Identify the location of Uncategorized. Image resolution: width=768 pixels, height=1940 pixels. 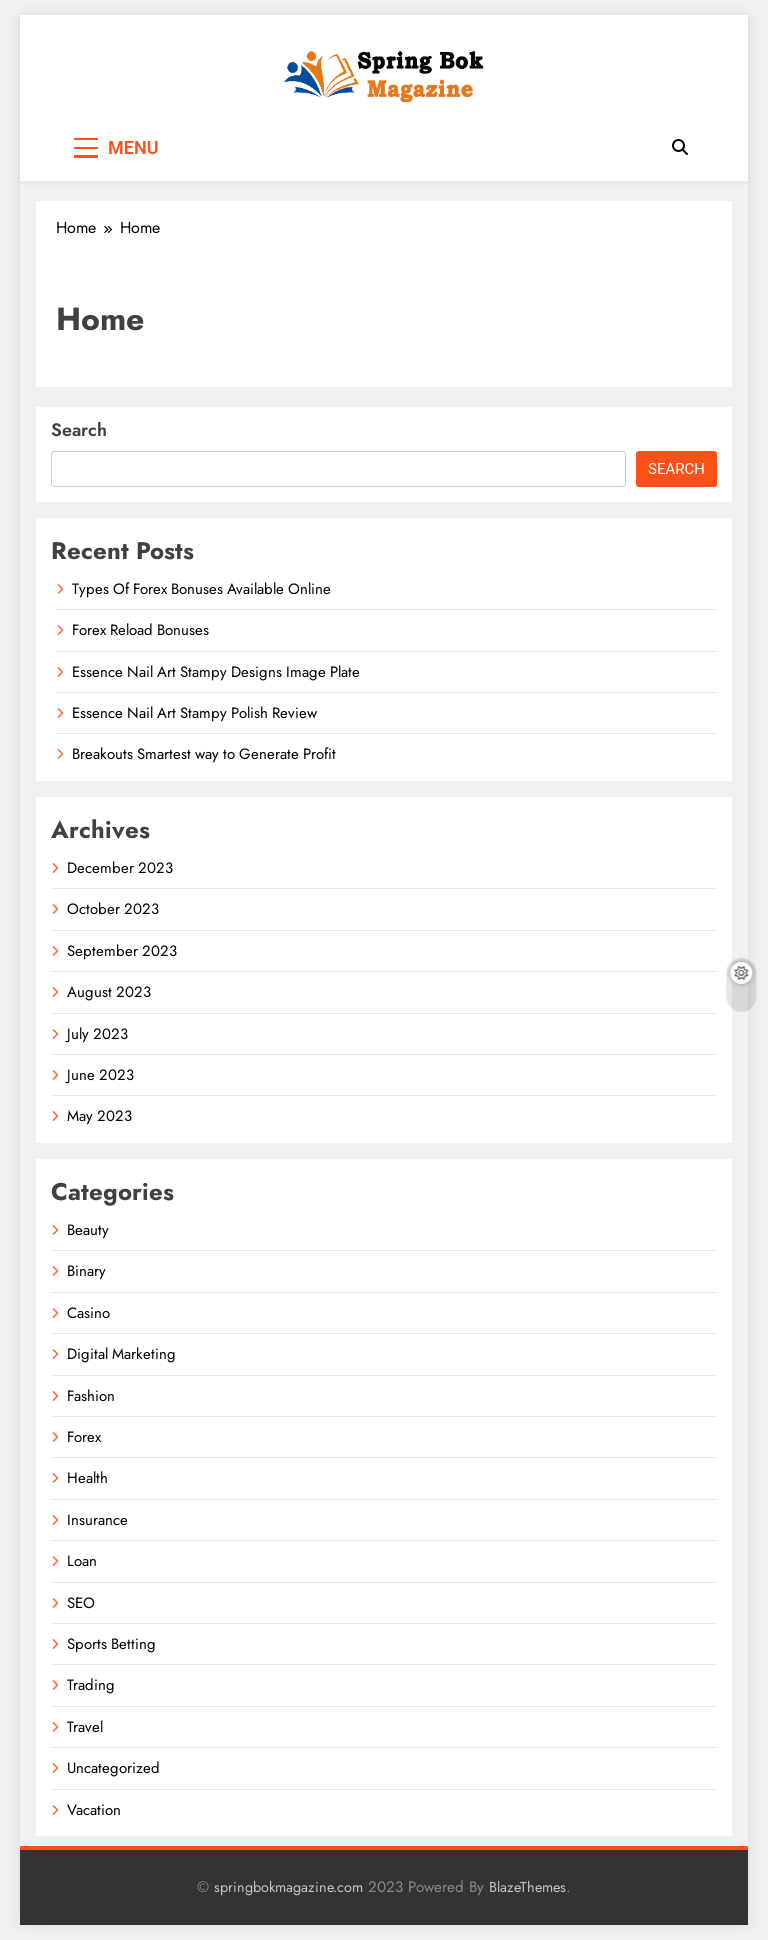
(113, 1768).